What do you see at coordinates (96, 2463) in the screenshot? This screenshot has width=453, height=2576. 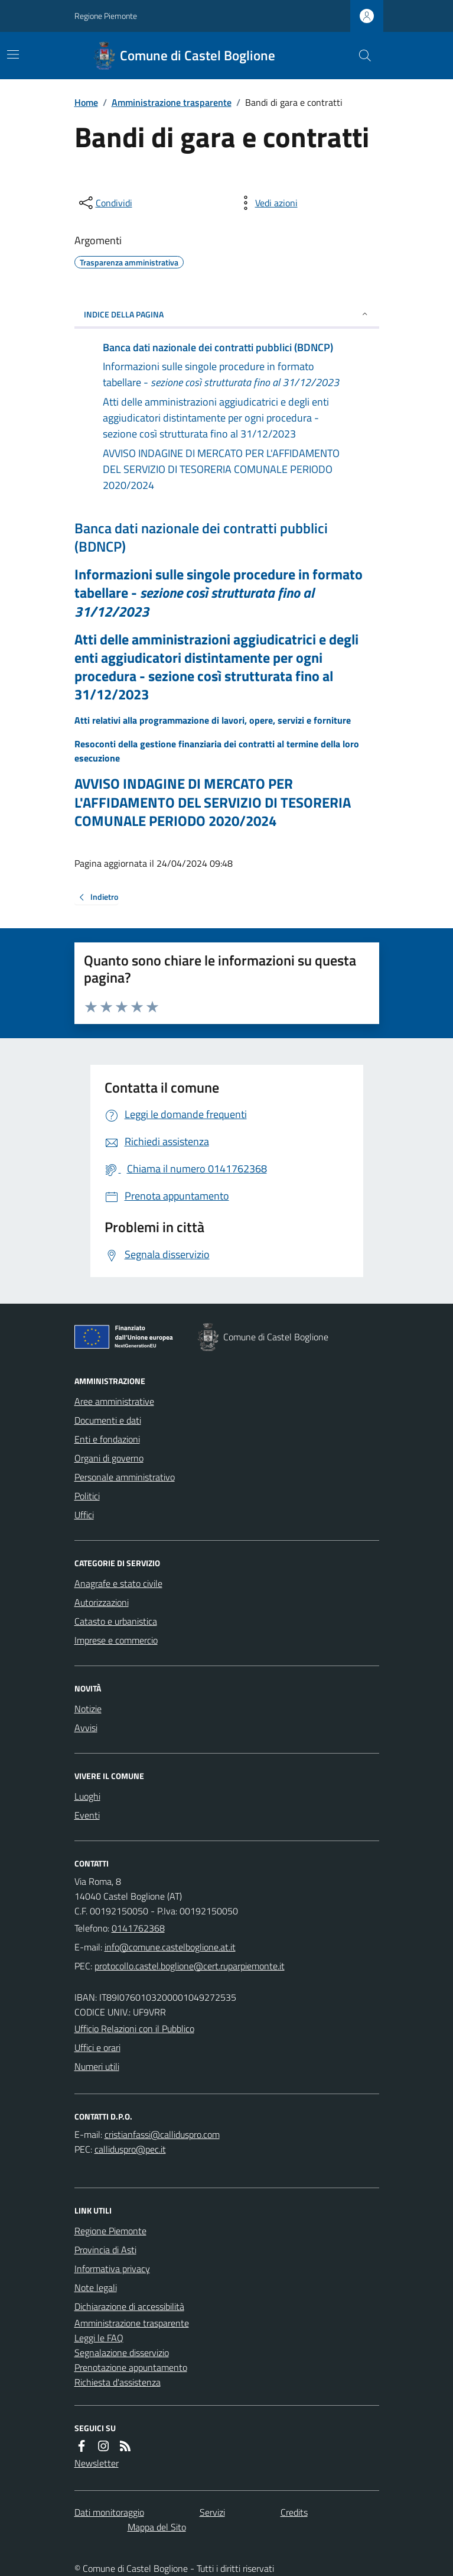 I see `Newsletter` at bounding box center [96, 2463].